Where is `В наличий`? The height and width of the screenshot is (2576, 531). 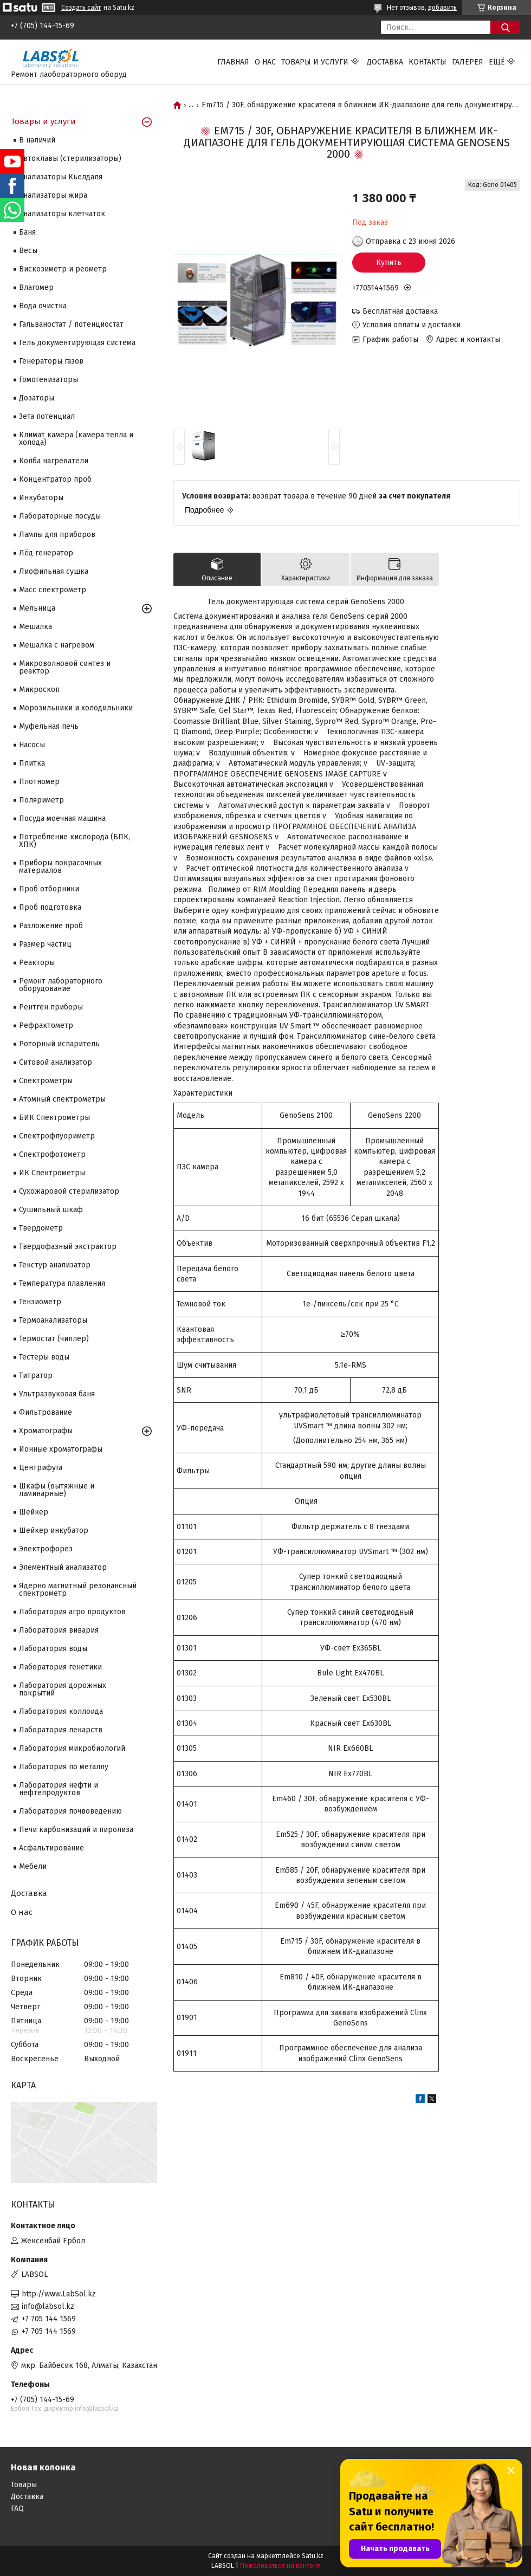 В наличий is located at coordinates (37, 140).